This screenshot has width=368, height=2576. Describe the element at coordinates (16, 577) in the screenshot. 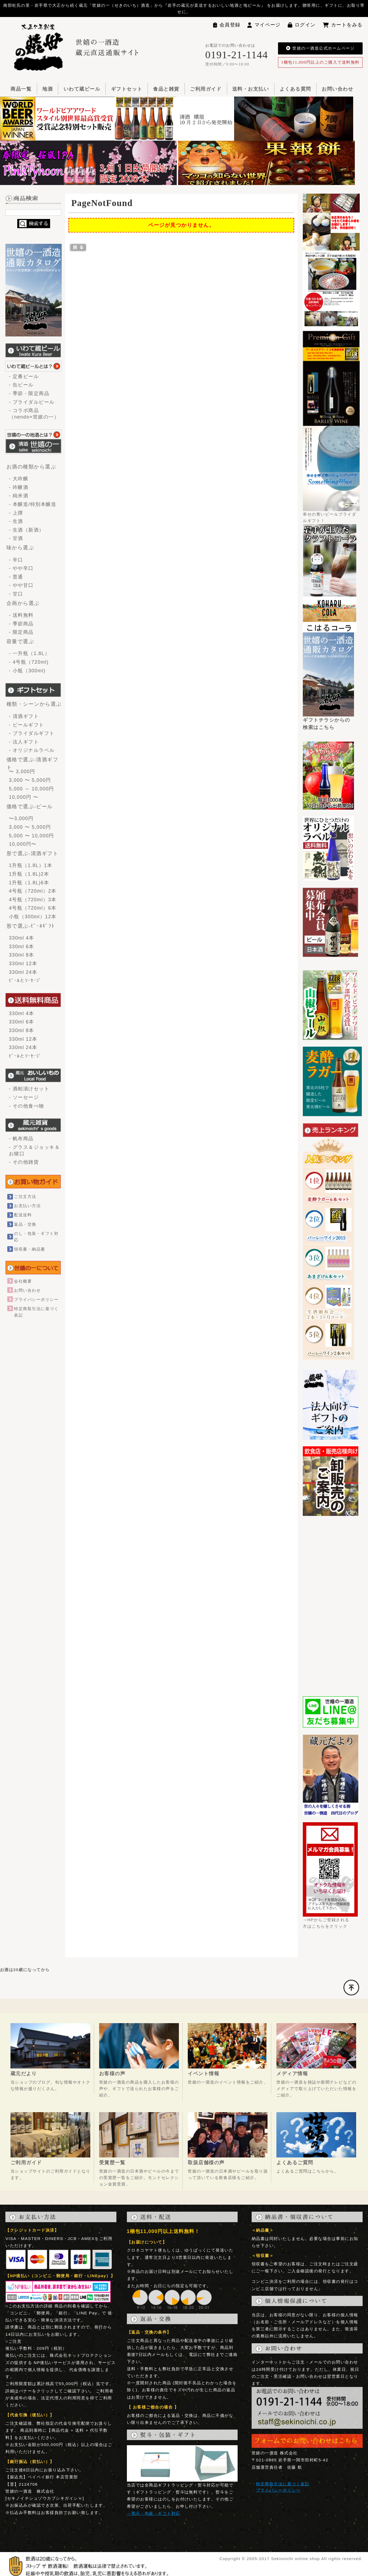

I see `- 普通` at that location.